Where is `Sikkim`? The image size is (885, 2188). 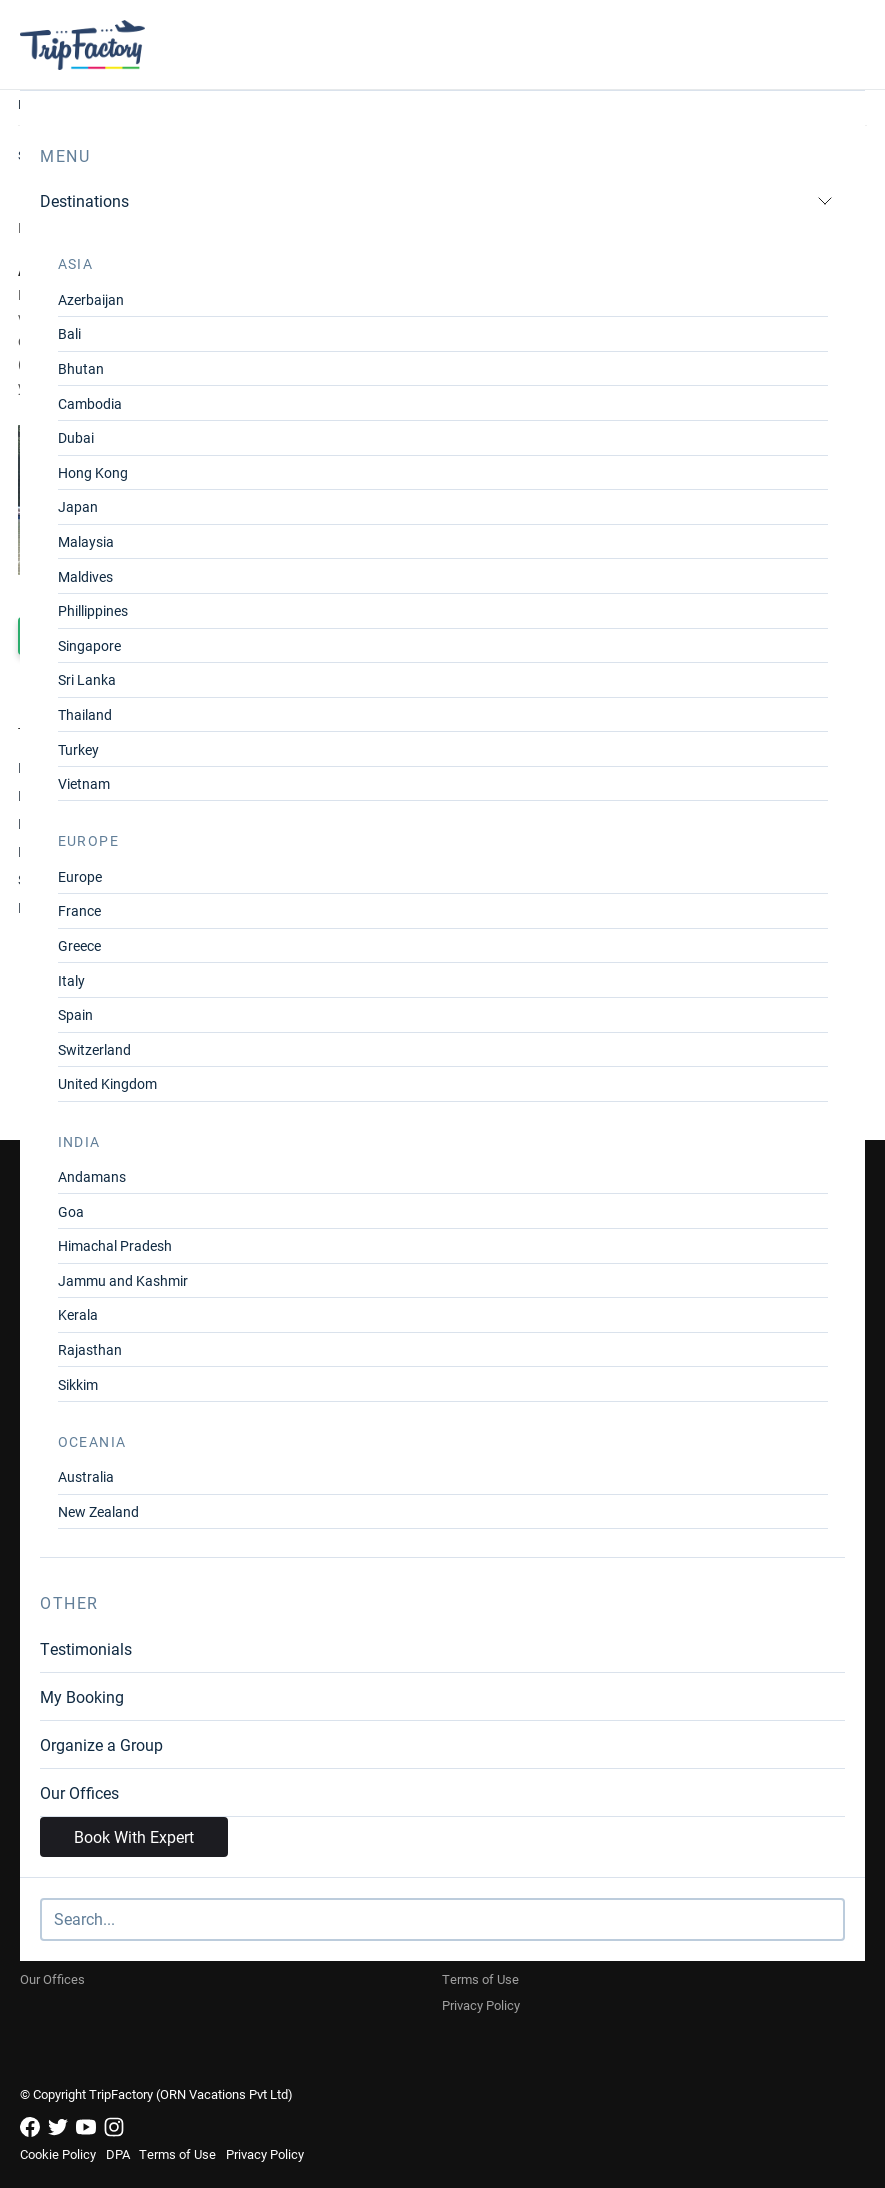 Sikkim is located at coordinates (78, 1384).